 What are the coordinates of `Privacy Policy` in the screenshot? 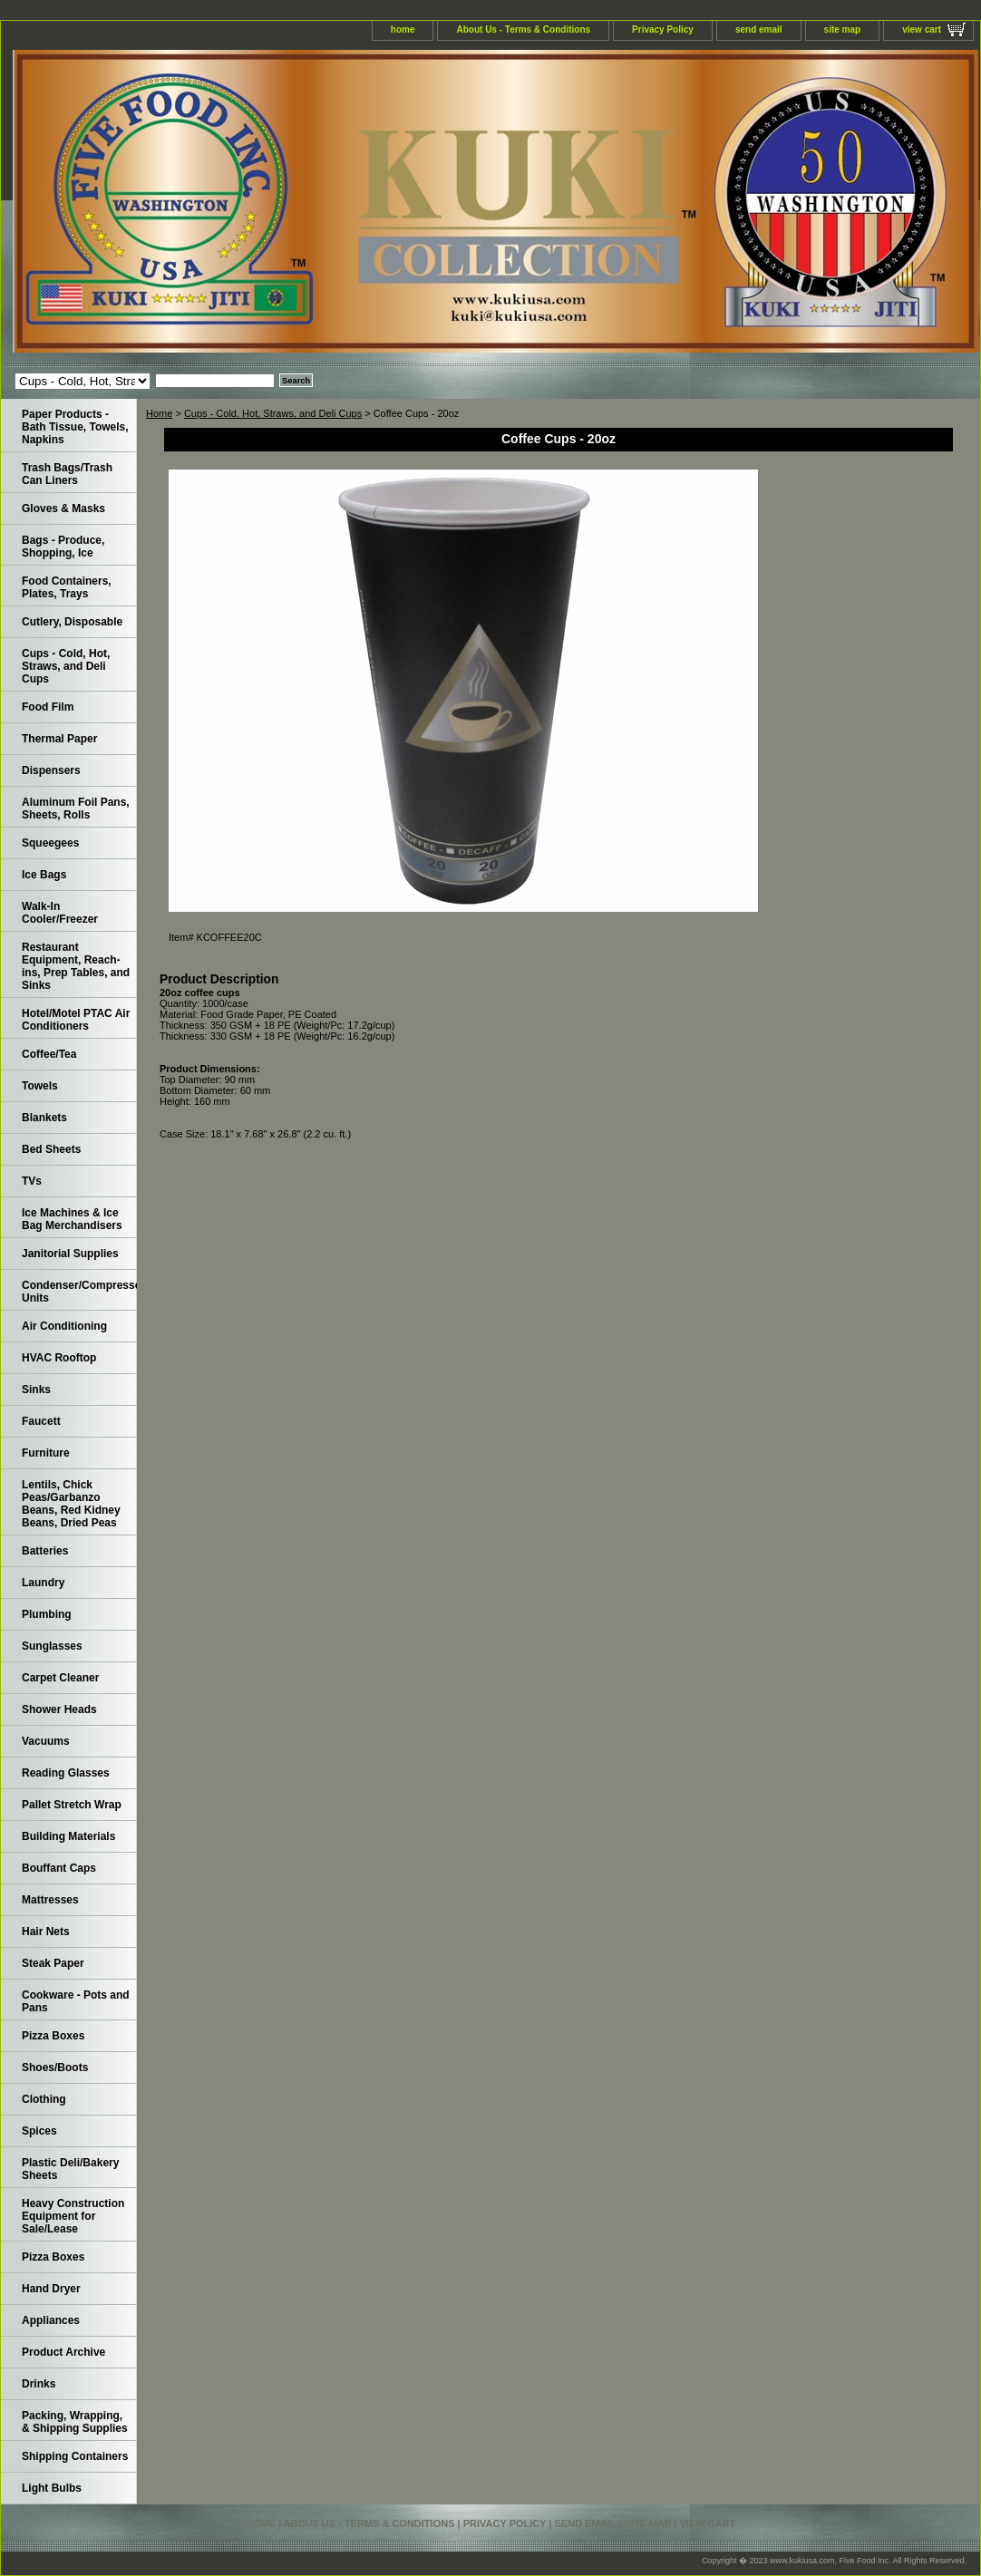 It's located at (663, 29).